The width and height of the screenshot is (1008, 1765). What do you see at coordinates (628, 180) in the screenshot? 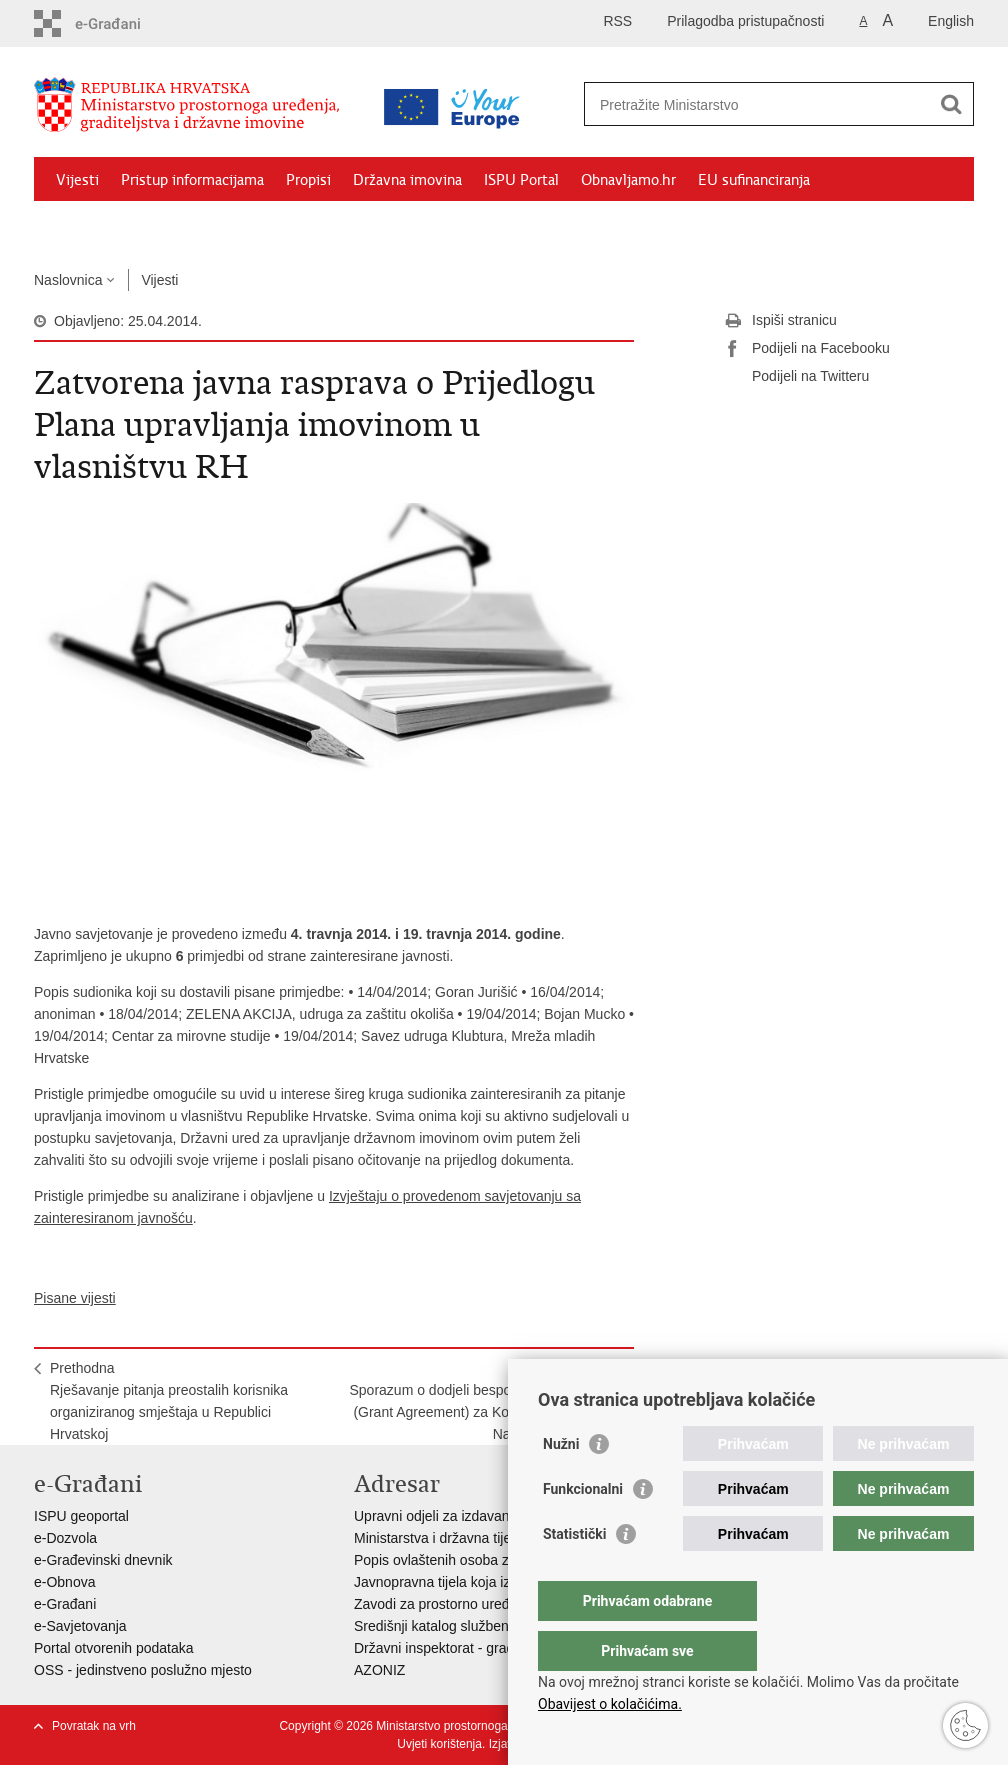
I see `Obnavljamo.hr` at bounding box center [628, 180].